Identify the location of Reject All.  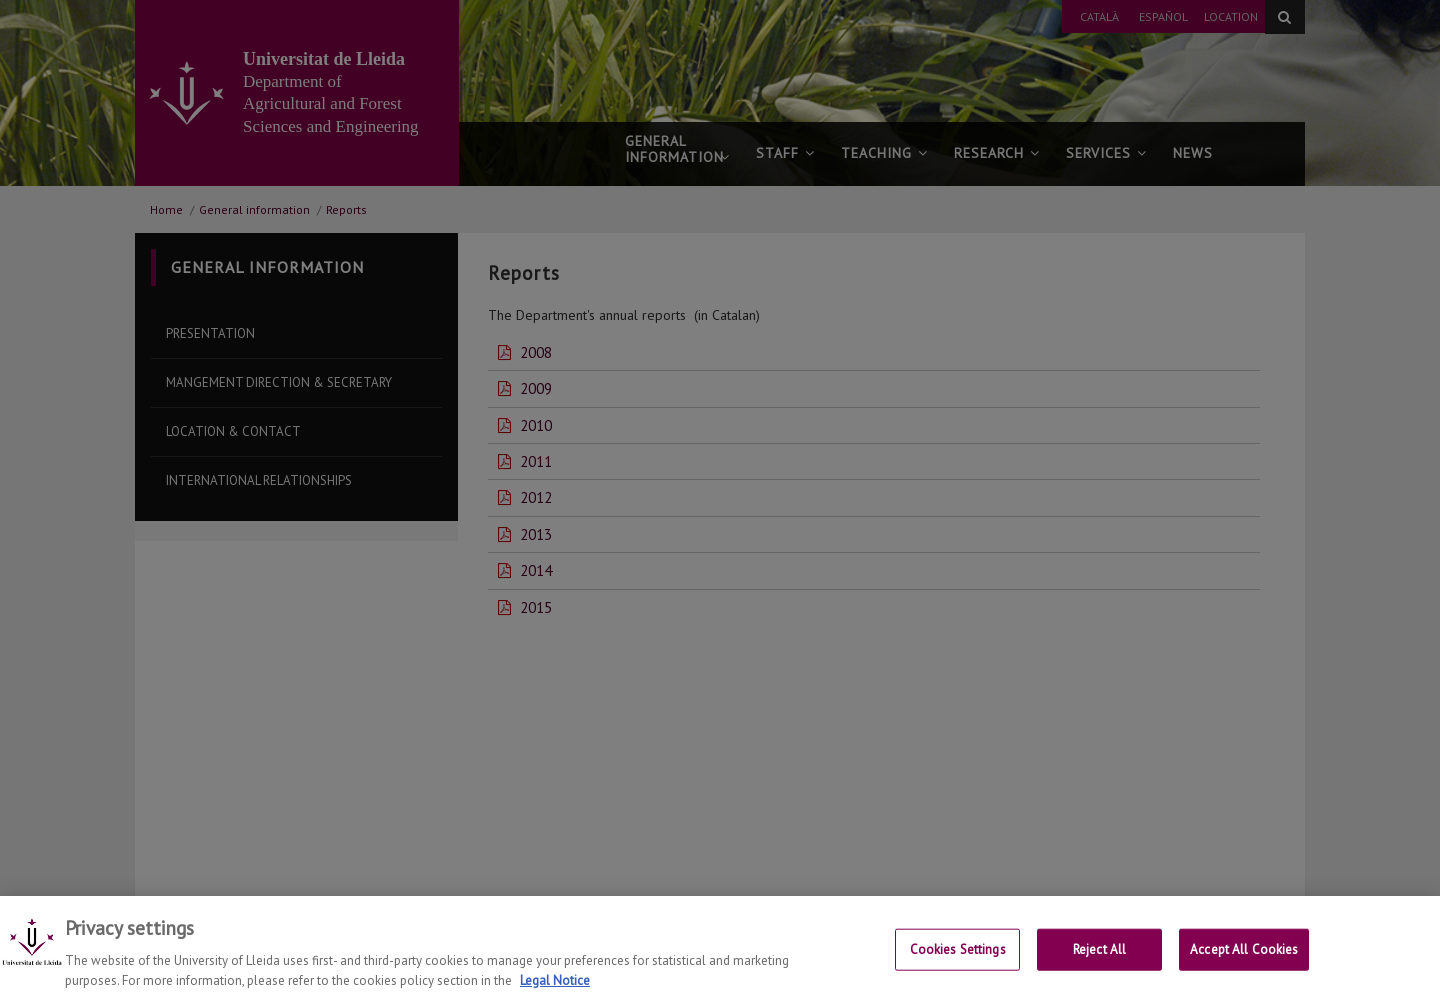
(1099, 960).